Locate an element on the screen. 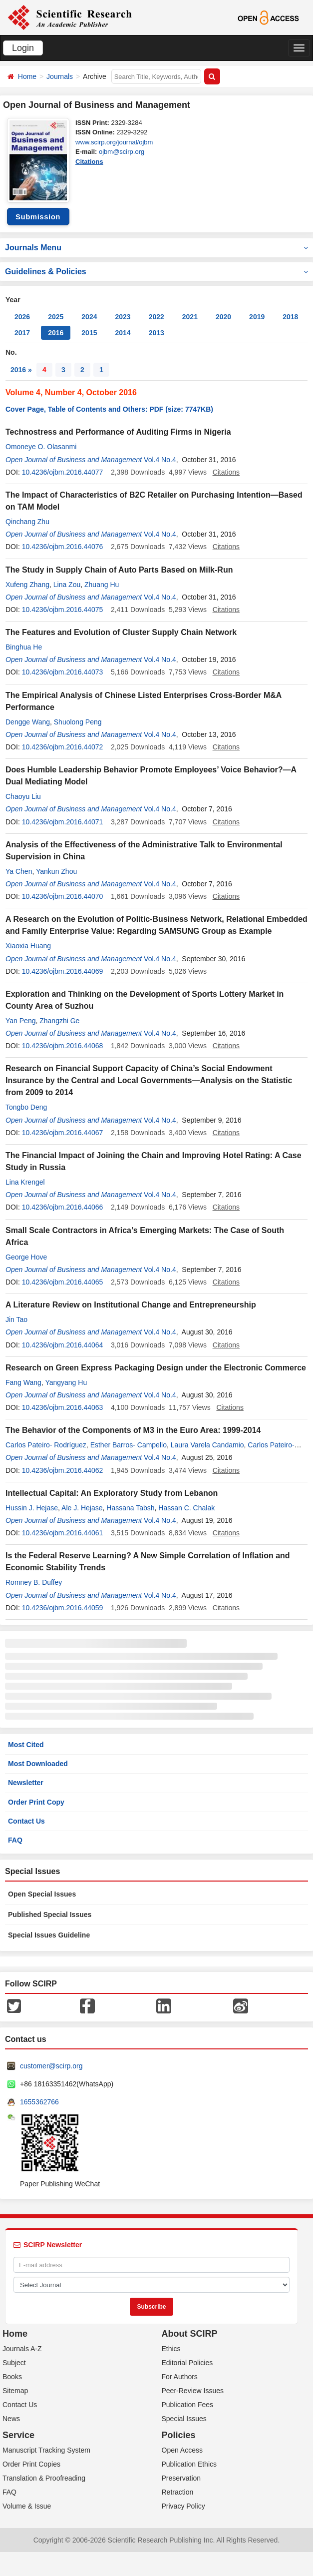 This screenshot has height=2576, width=313. Vol.4 No.4 is located at coordinates (160, 460).